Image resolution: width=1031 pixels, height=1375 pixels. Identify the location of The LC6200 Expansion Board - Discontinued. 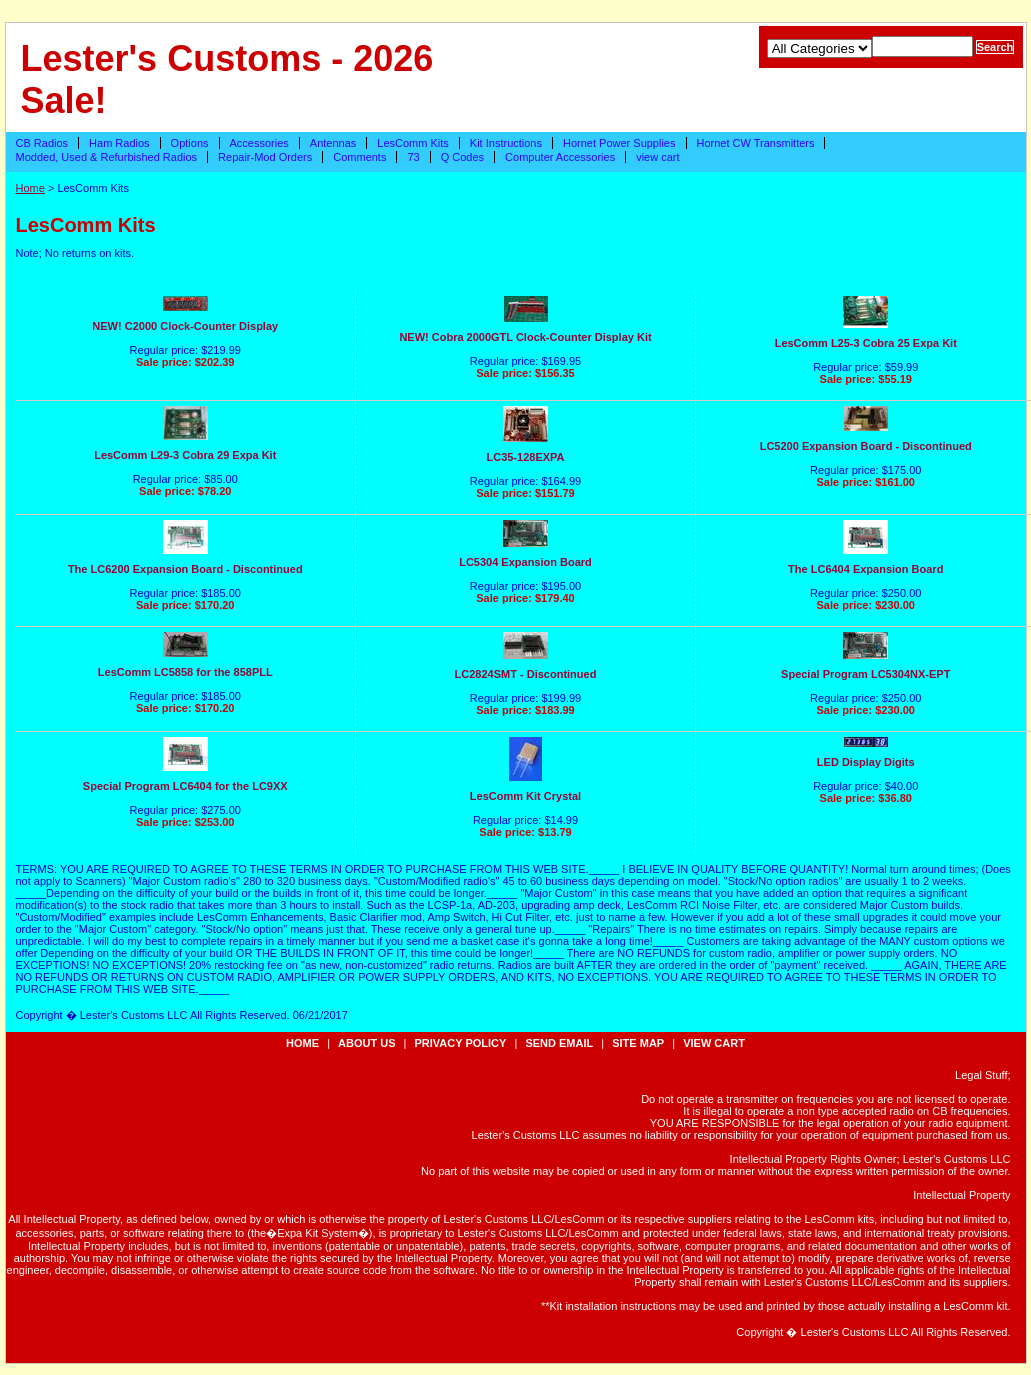
(185, 569).